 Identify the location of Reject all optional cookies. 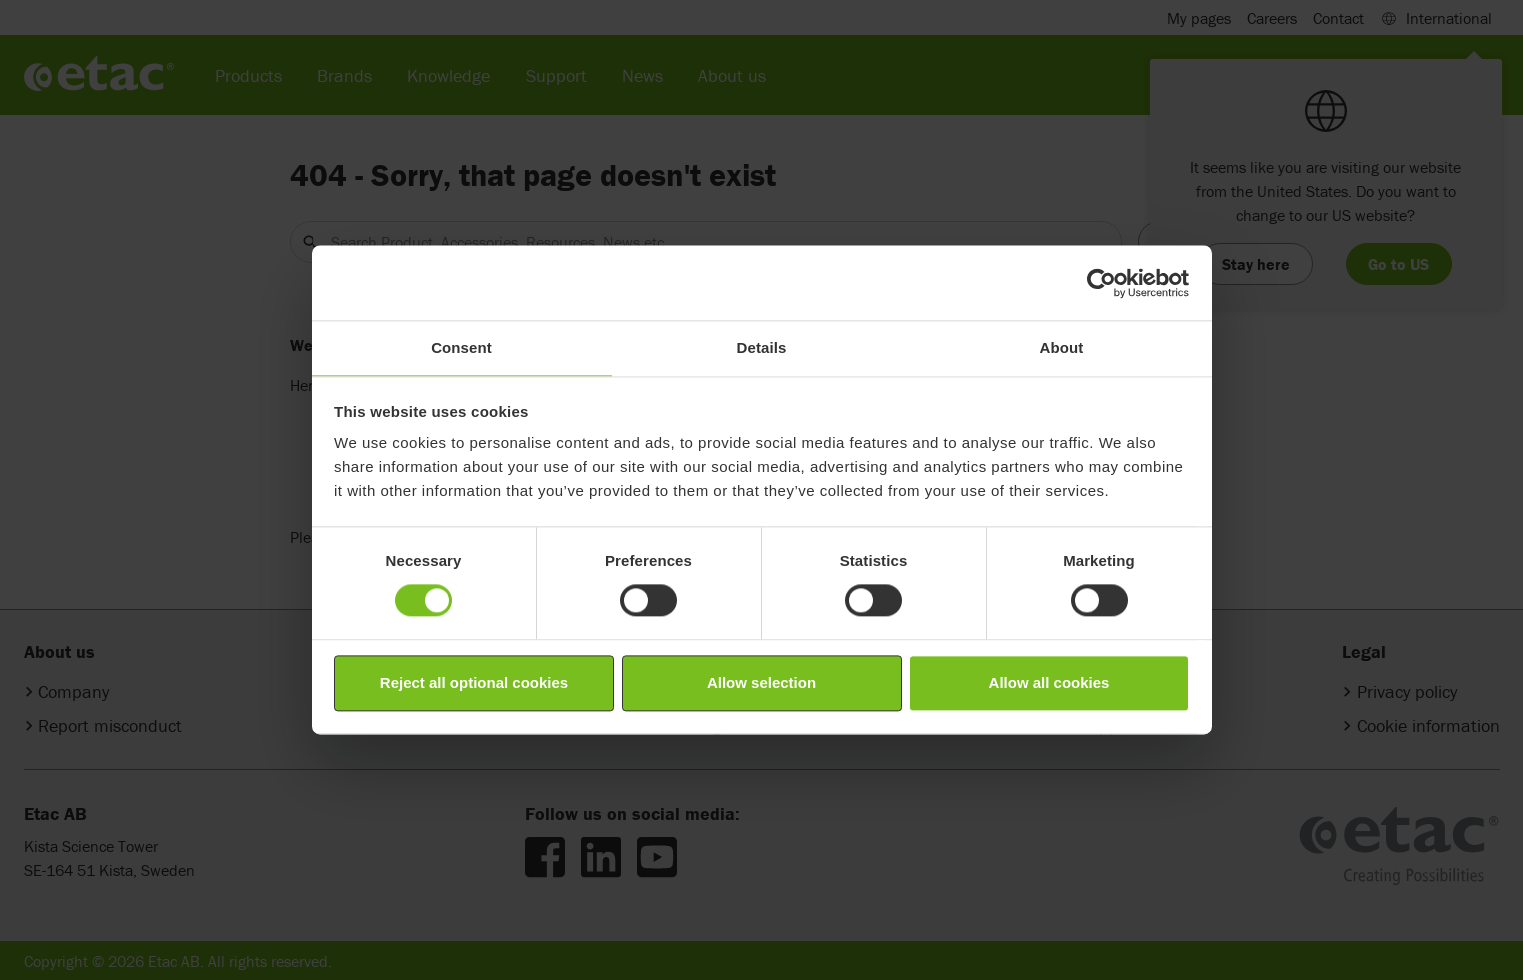
(474, 682).